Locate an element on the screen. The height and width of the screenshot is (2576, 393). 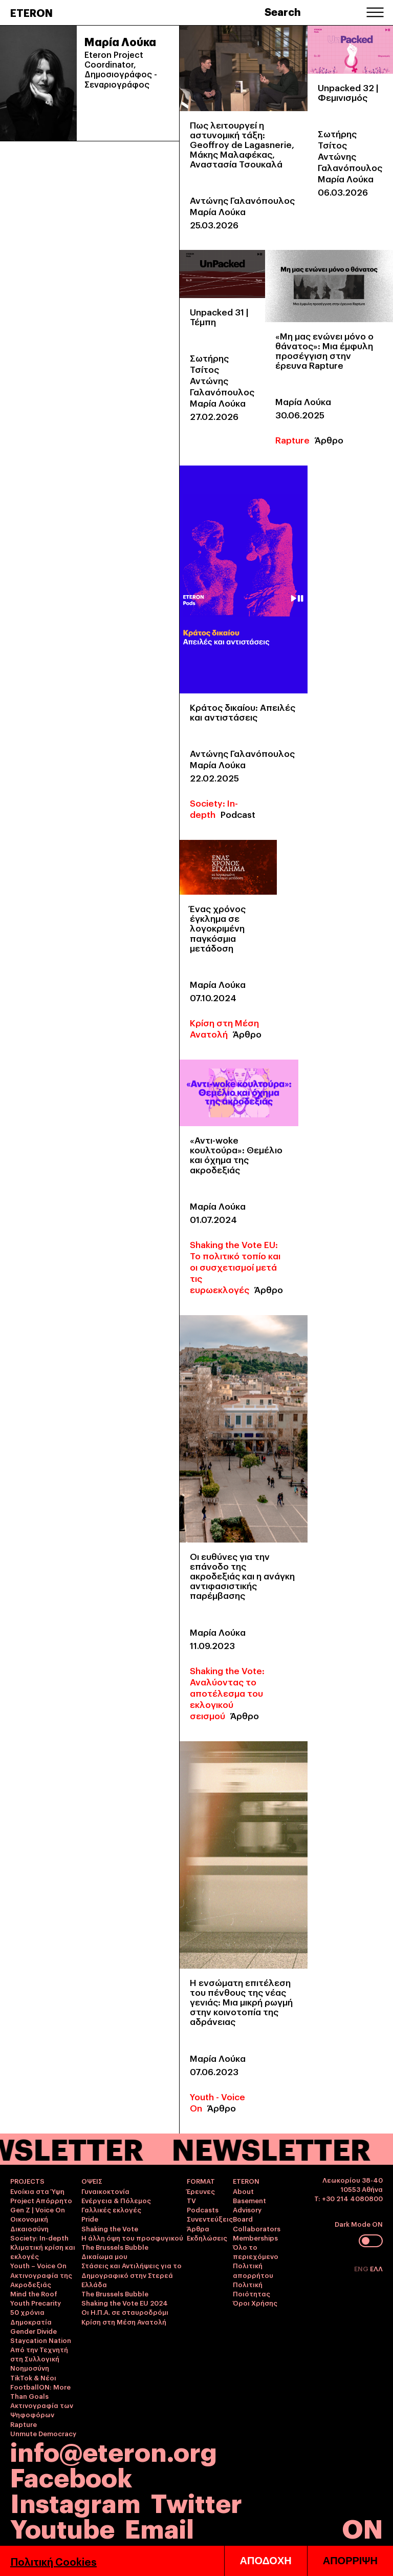
Project Απόρρητο is located at coordinates (41, 2200).